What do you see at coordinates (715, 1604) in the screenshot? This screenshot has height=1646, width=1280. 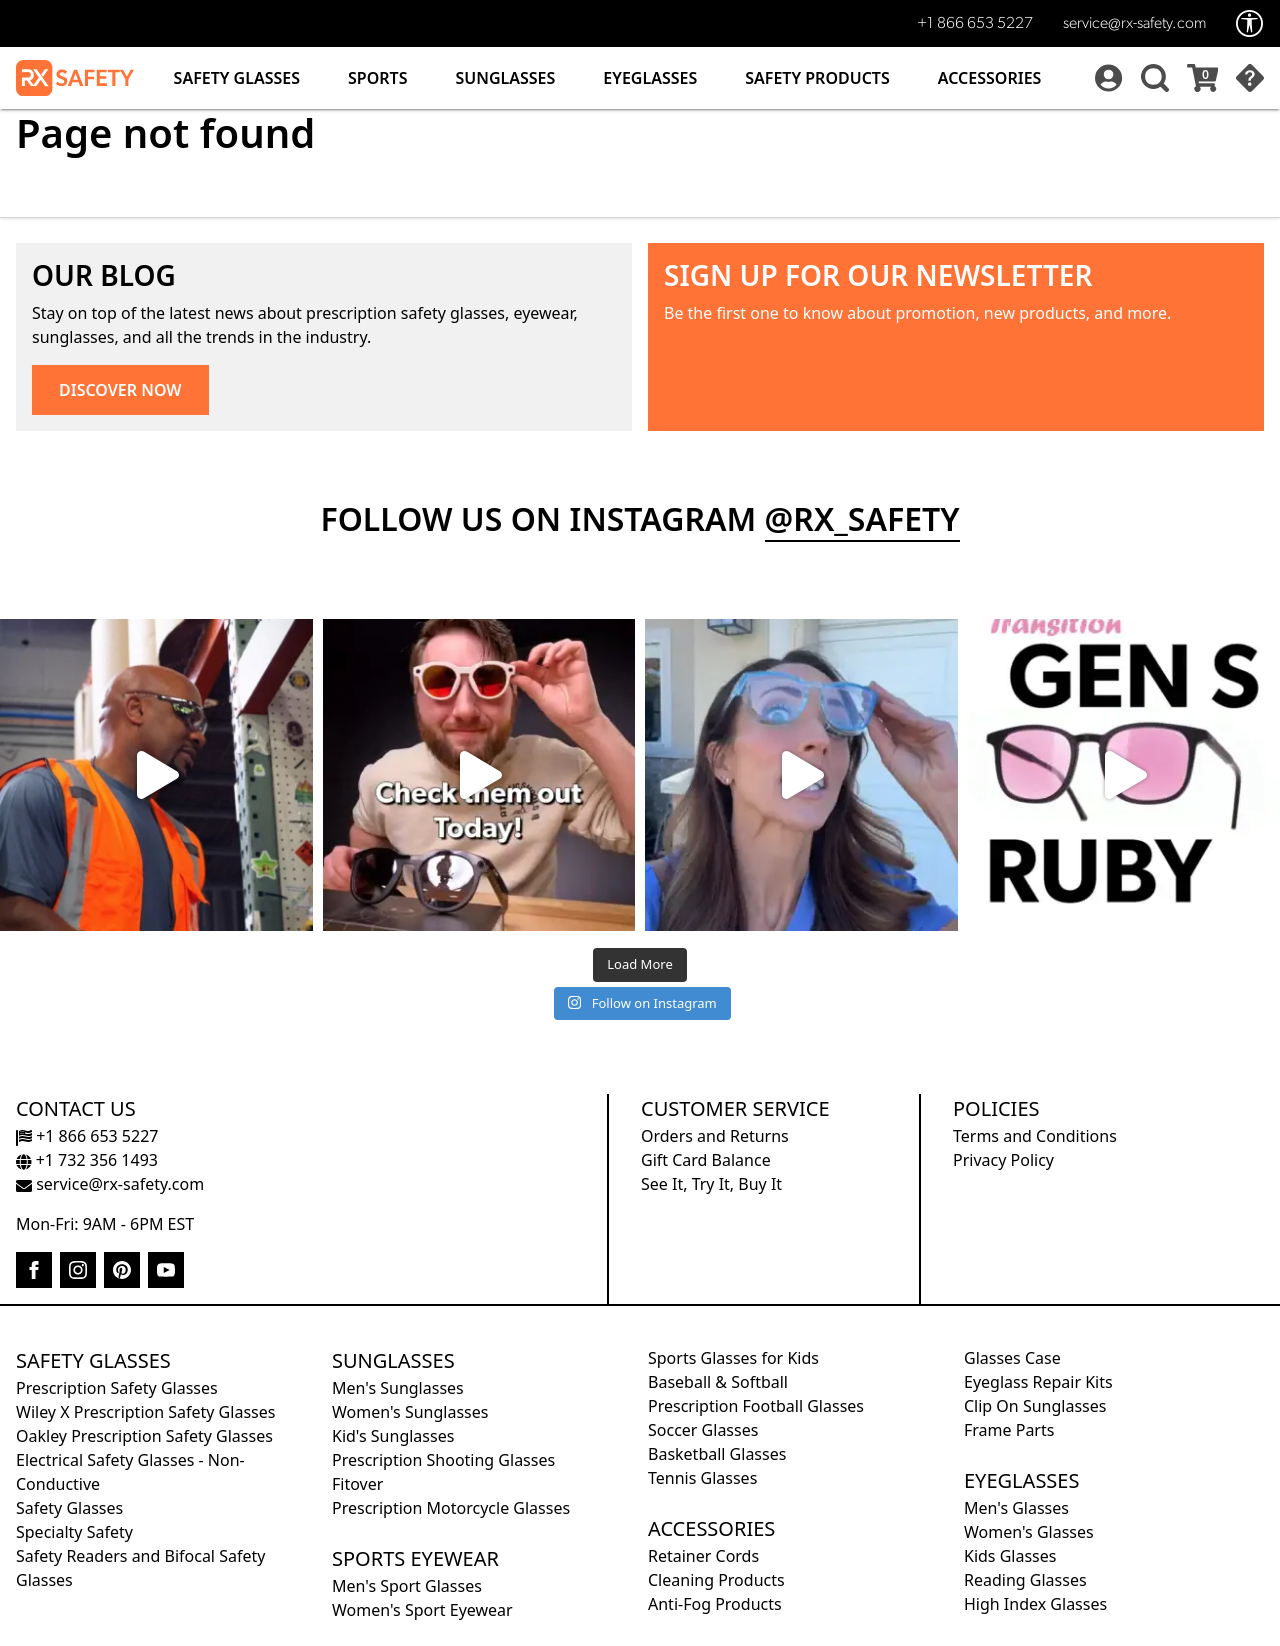 I see `Anti-Fog Products` at bounding box center [715, 1604].